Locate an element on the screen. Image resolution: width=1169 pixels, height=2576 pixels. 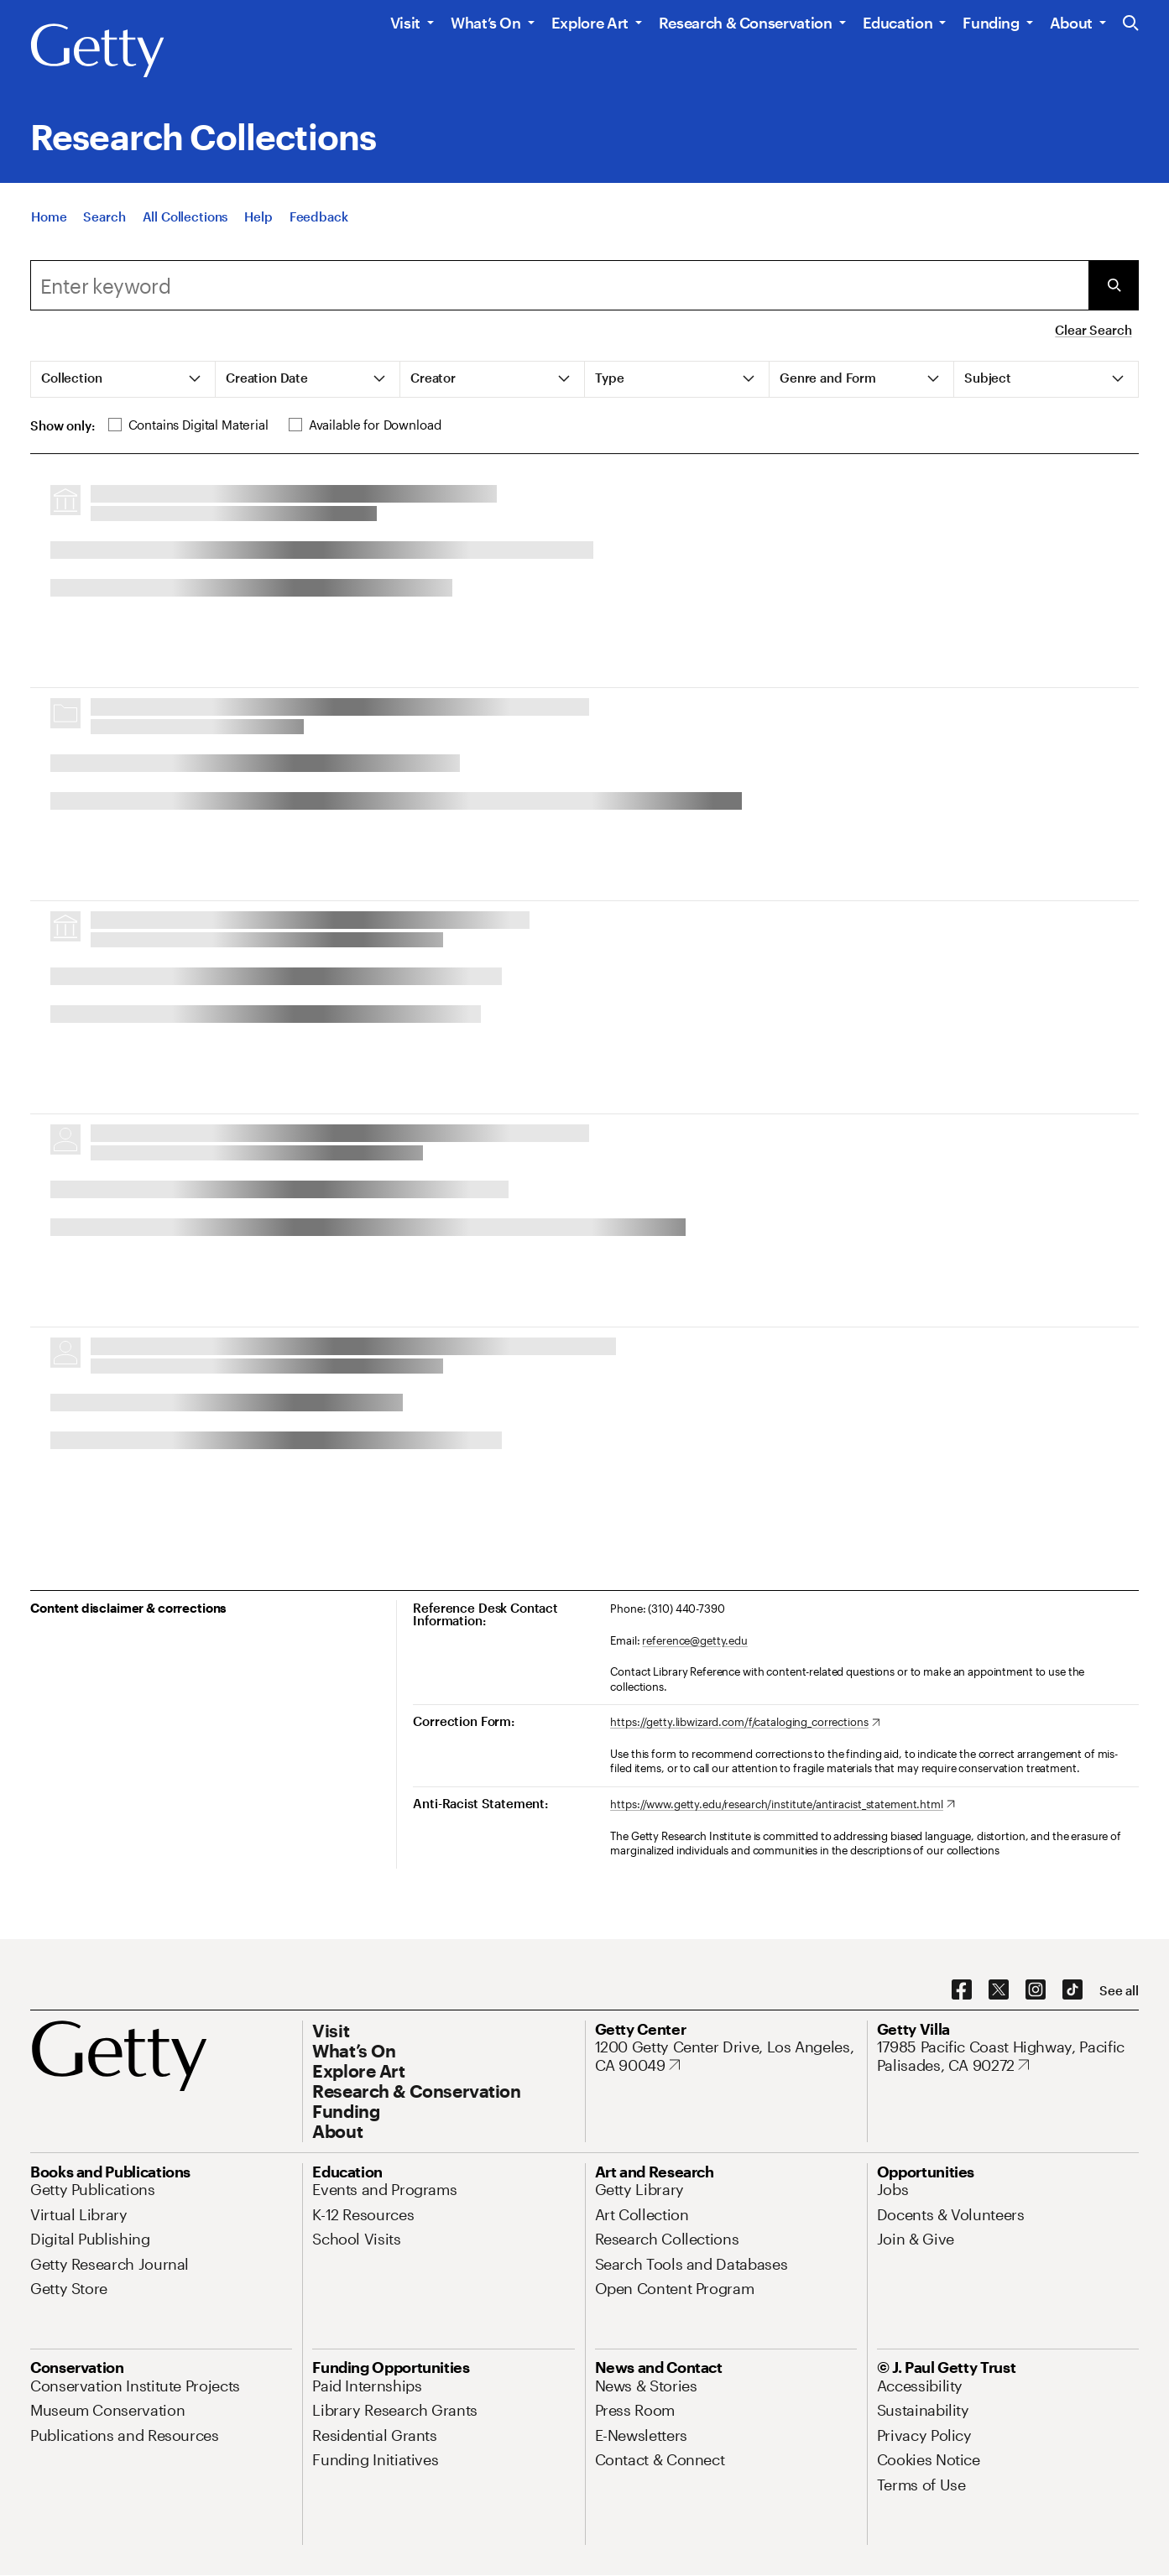
[Search the Getty Website] is located at coordinates (1131, 24).